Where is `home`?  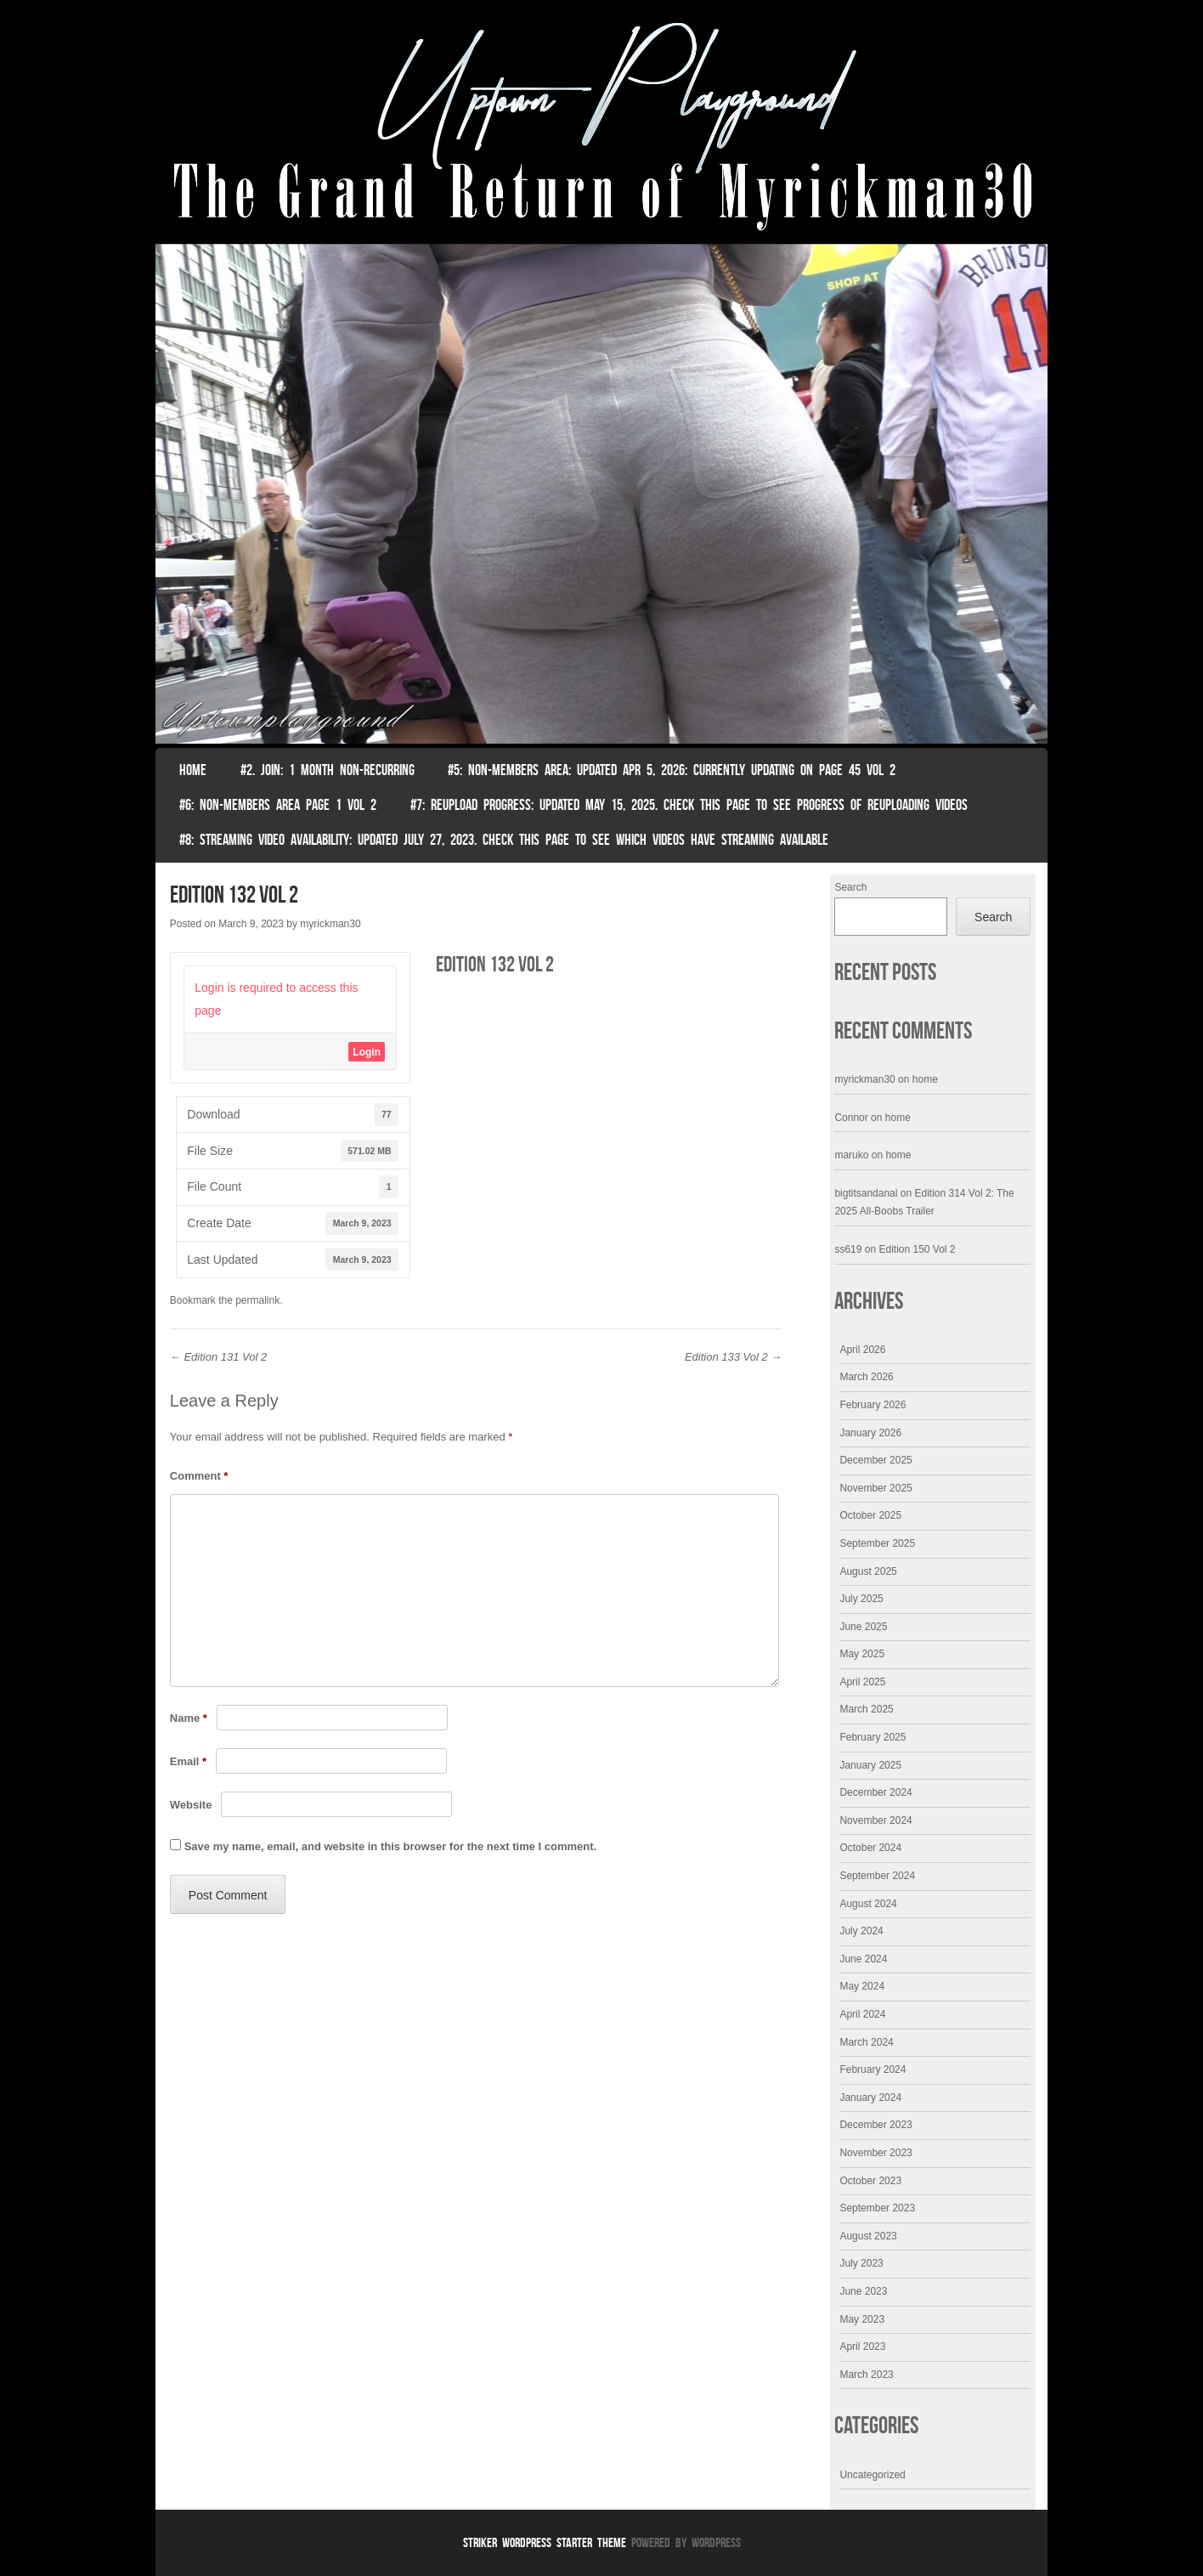 home is located at coordinates (925, 1079).